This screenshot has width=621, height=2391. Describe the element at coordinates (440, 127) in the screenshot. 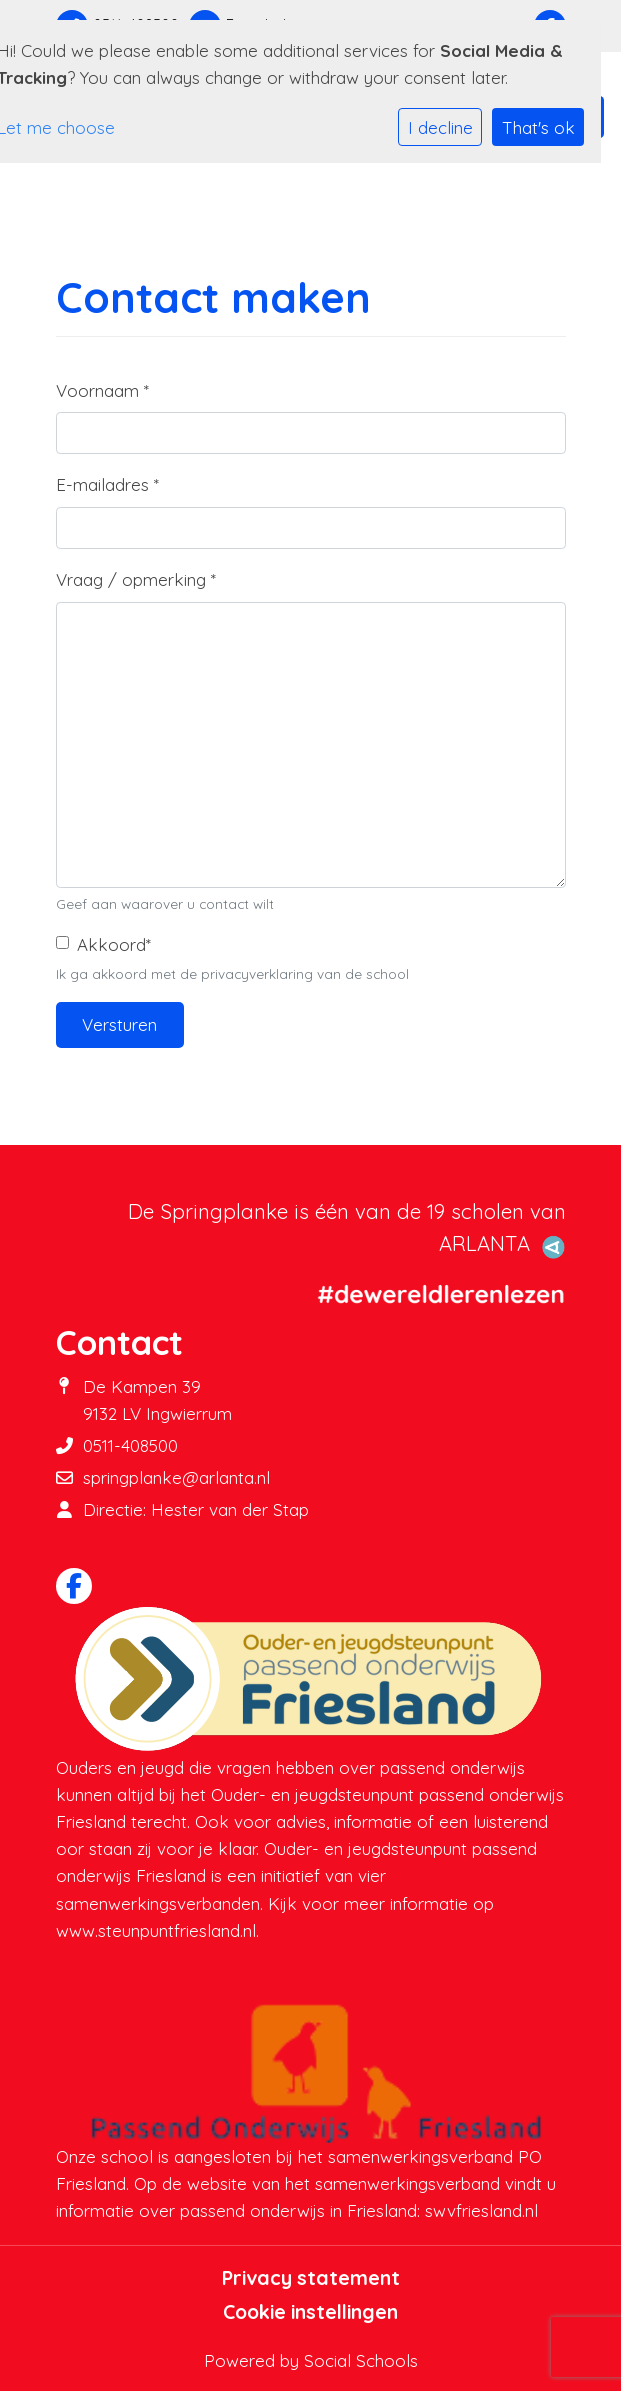

I see `I decline` at that location.